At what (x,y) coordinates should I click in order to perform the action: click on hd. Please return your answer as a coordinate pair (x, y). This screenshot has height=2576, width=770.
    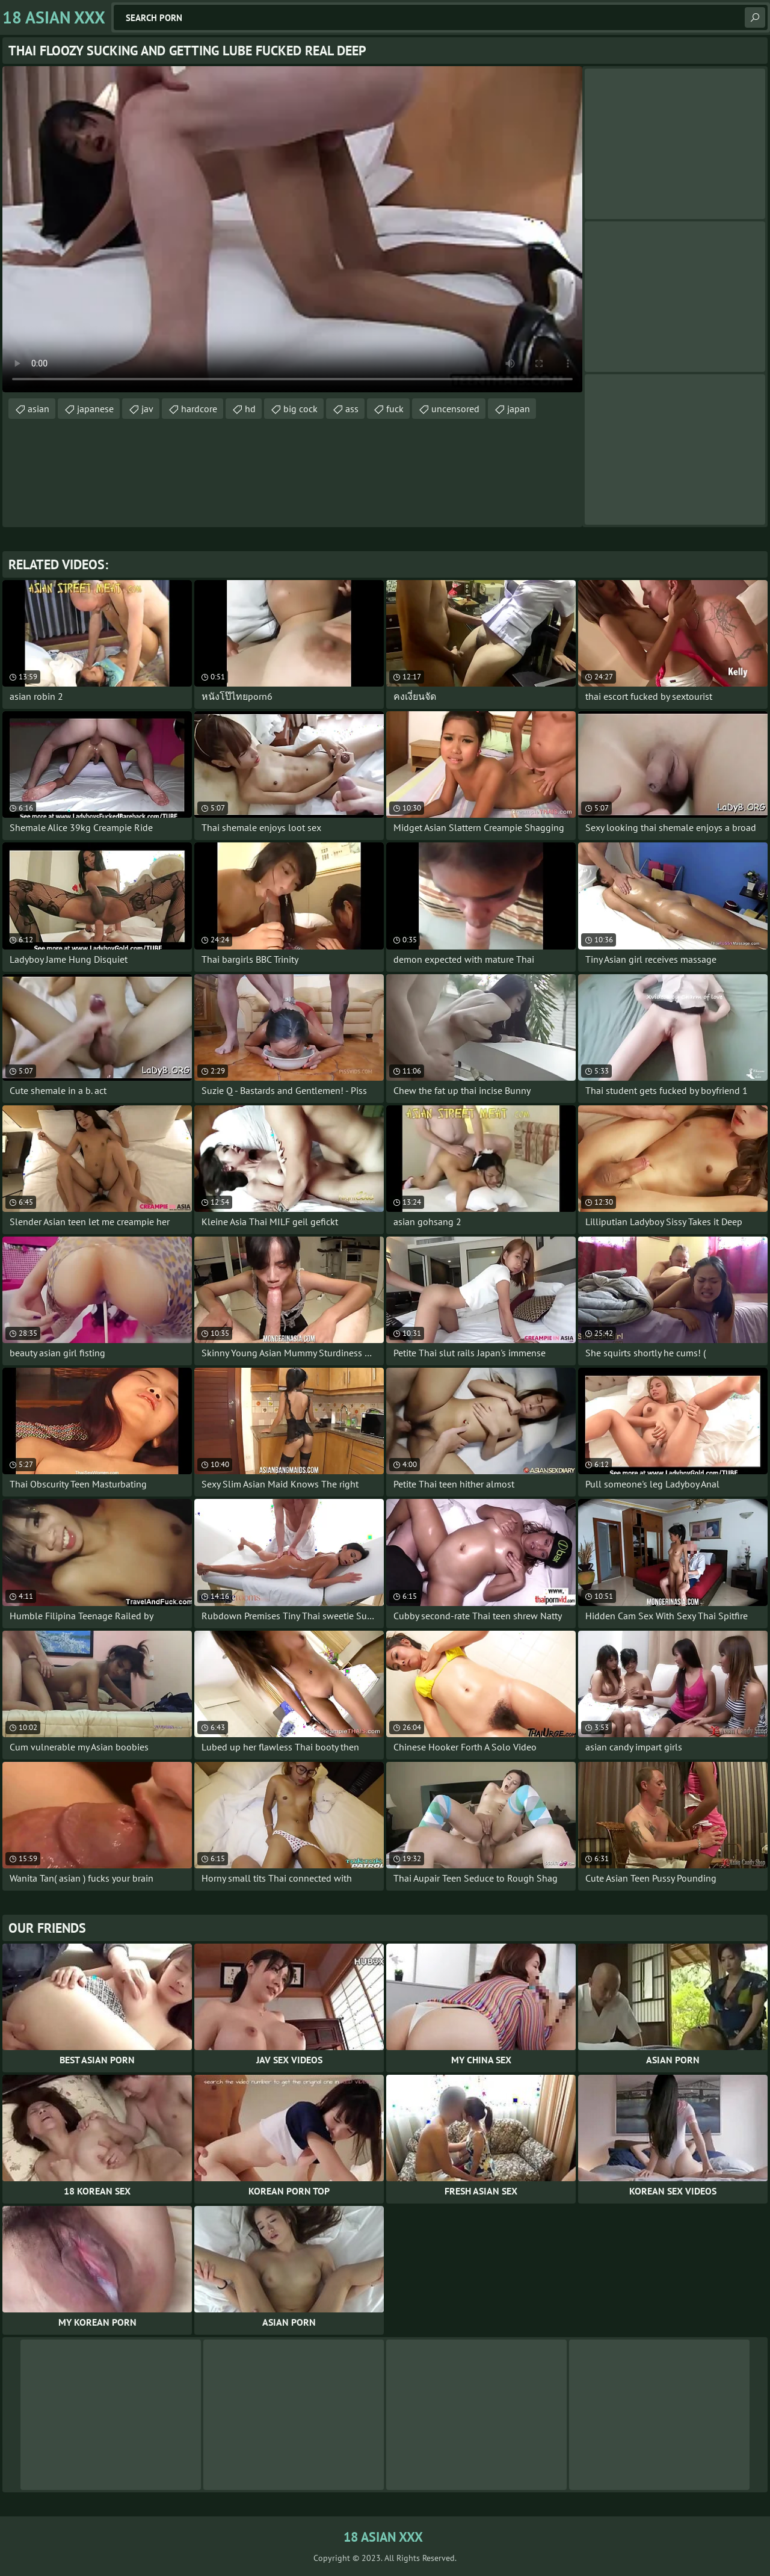
    Looking at the image, I should click on (250, 409).